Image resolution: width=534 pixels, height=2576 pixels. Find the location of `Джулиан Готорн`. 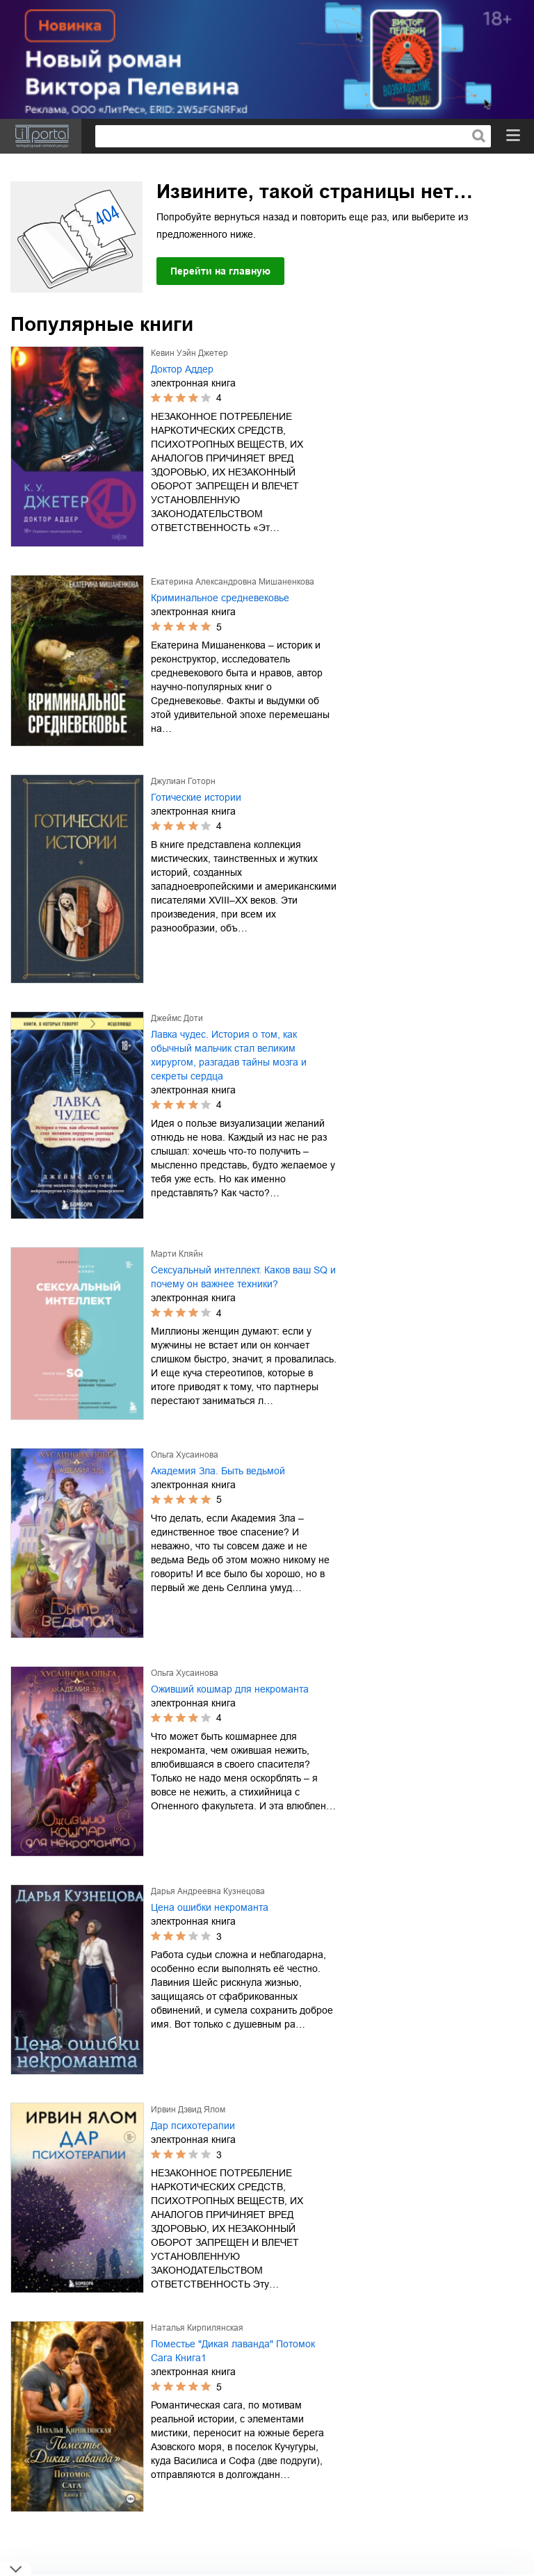

Джулиан Готорн is located at coordinates (183, 781).